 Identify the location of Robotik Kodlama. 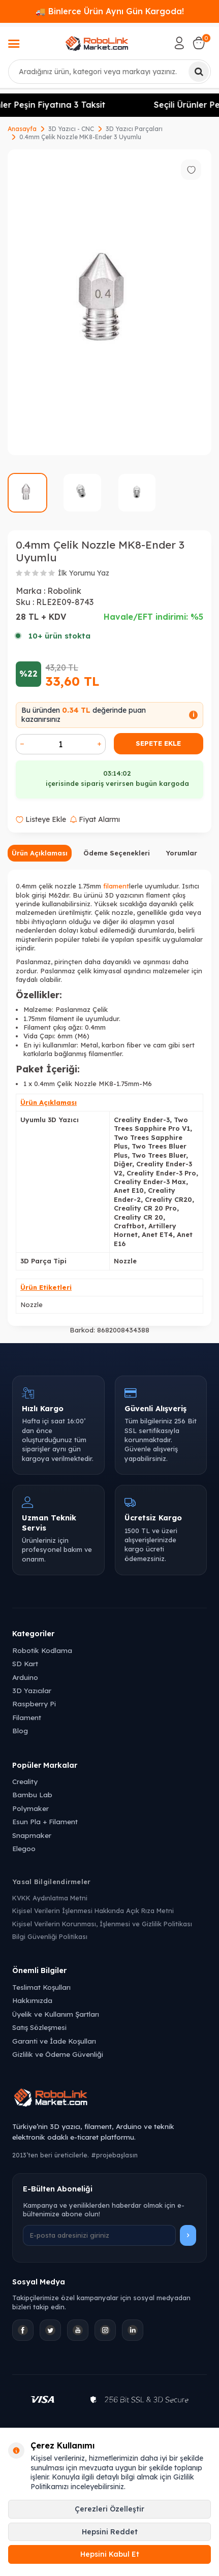
(42, 1650).